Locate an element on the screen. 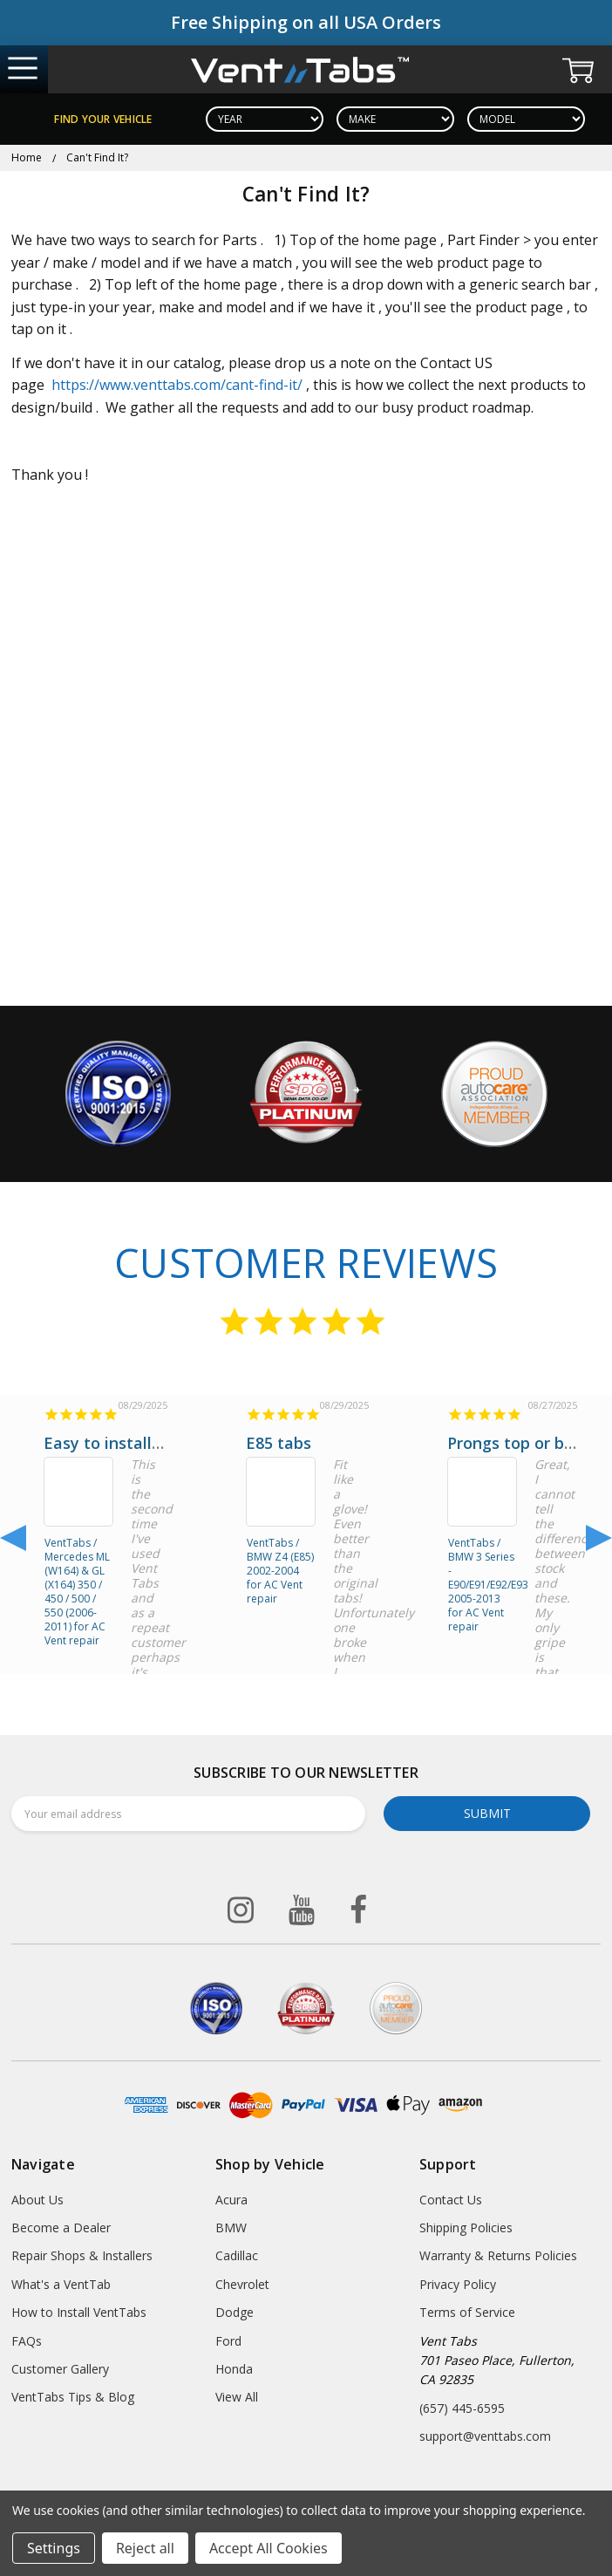 Image resolution: width=612 pixels, height=2576 pixels. Cadillac is located at coordinates (236, 2255).